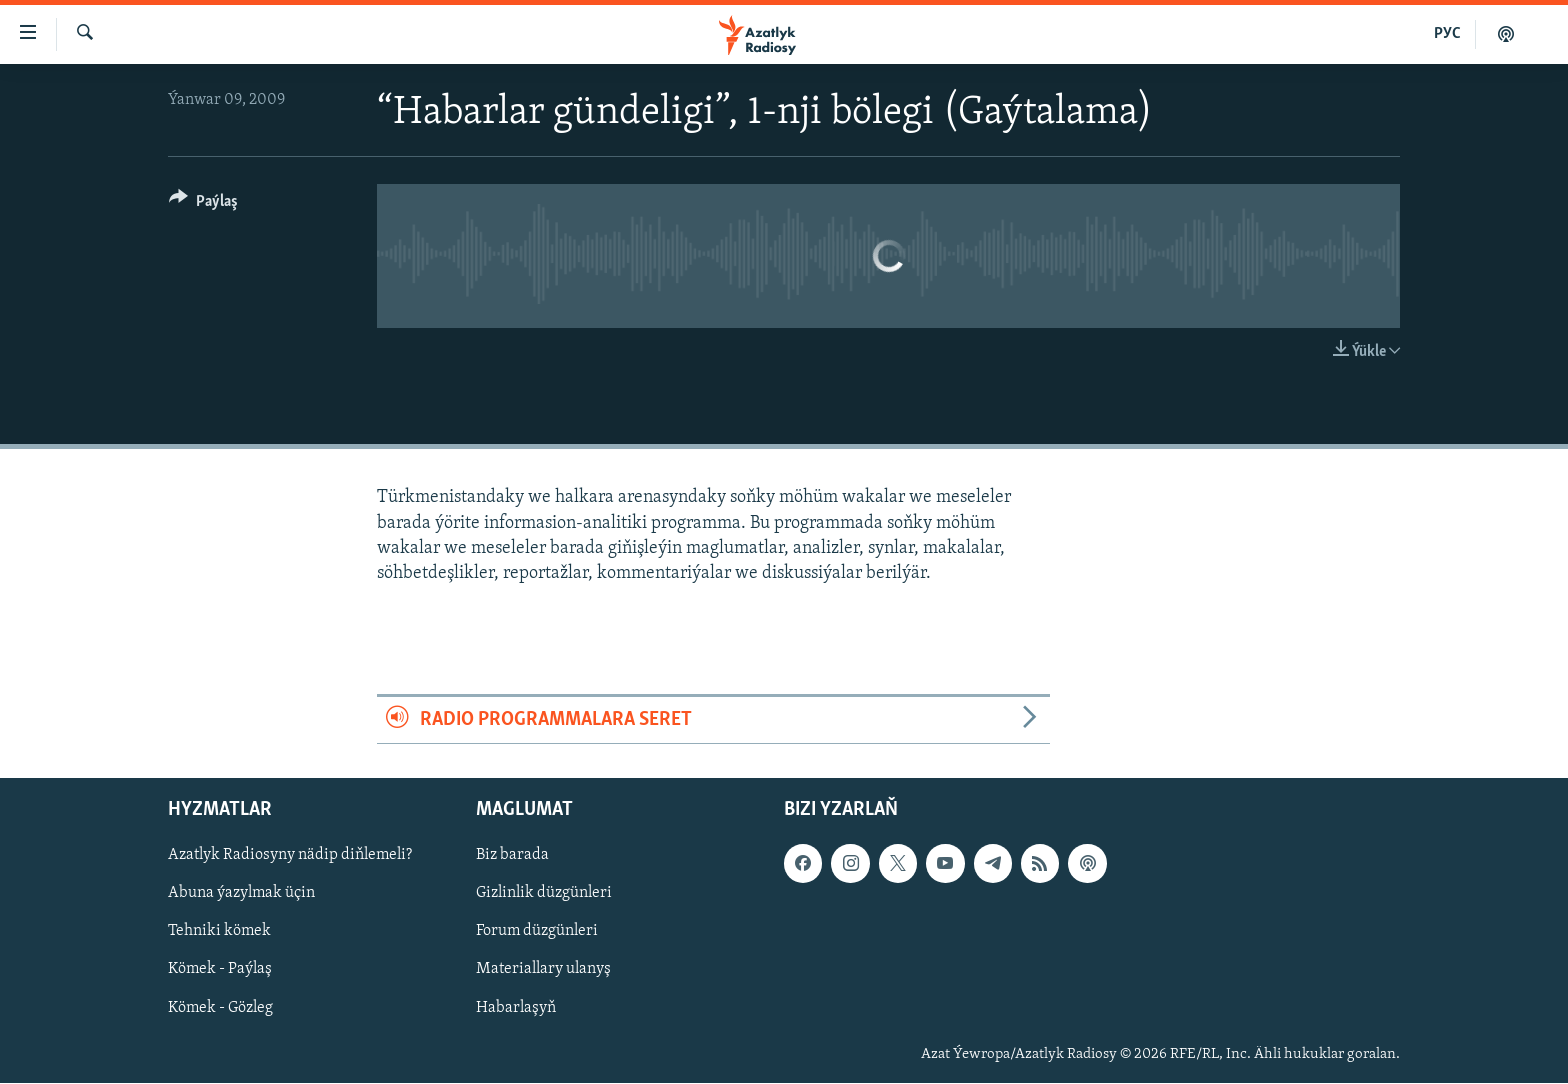 This screenshot has width=1568, height=1084. What do you see at coordinates (219, 932) in the screenshot?
I see `Tehniki kömek` at bounding box center [219, 932].